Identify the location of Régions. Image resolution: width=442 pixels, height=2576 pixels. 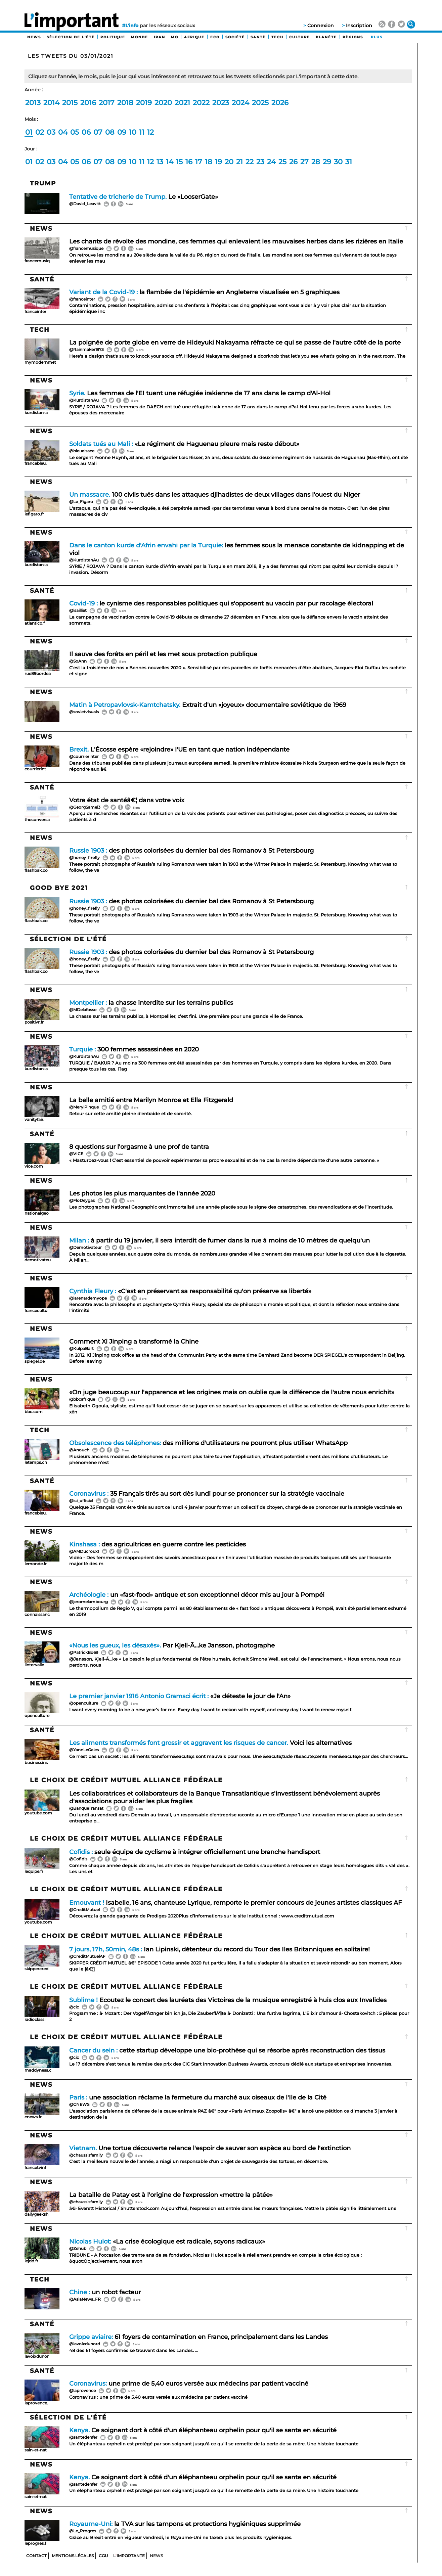
(353, 37).